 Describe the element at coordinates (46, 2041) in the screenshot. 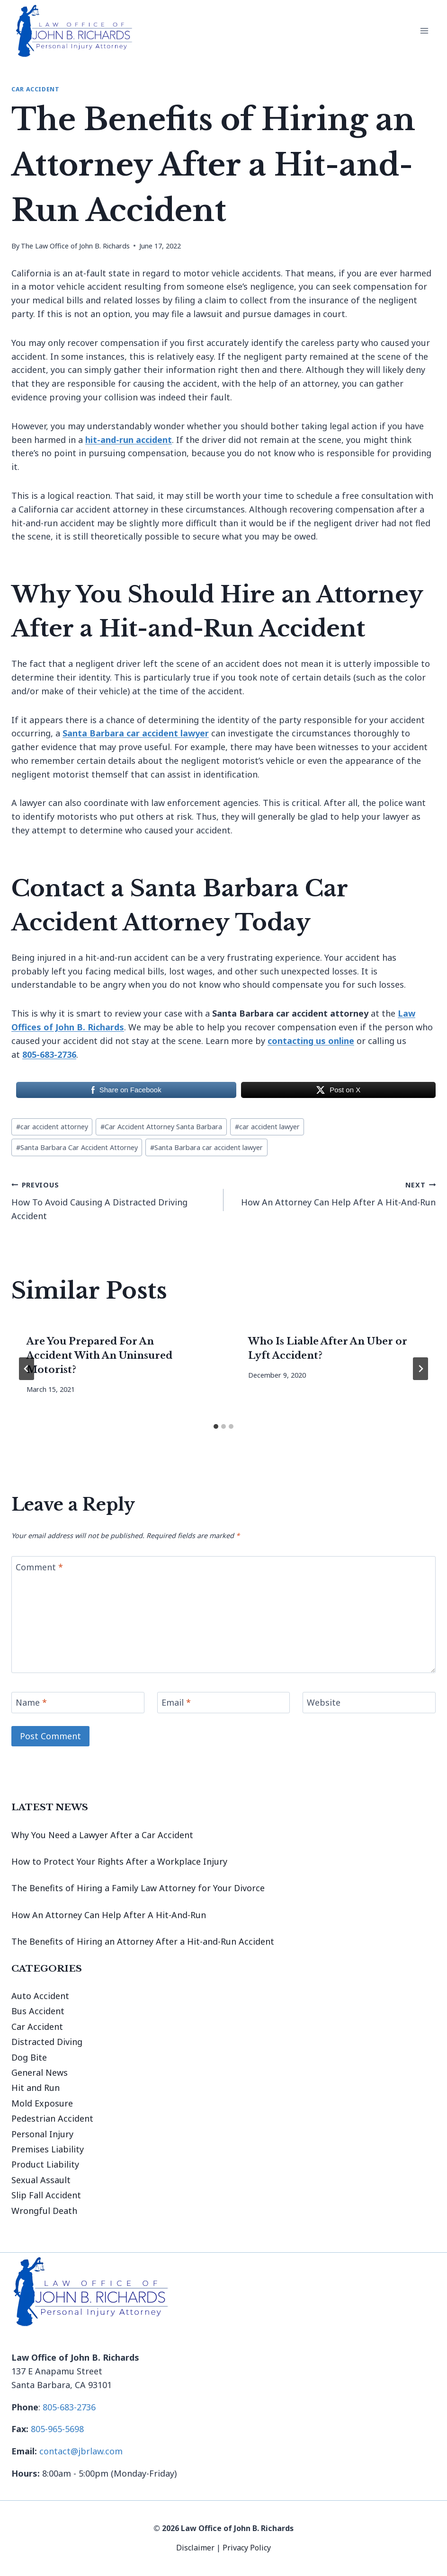

I see `Distracted Diving` at that location.